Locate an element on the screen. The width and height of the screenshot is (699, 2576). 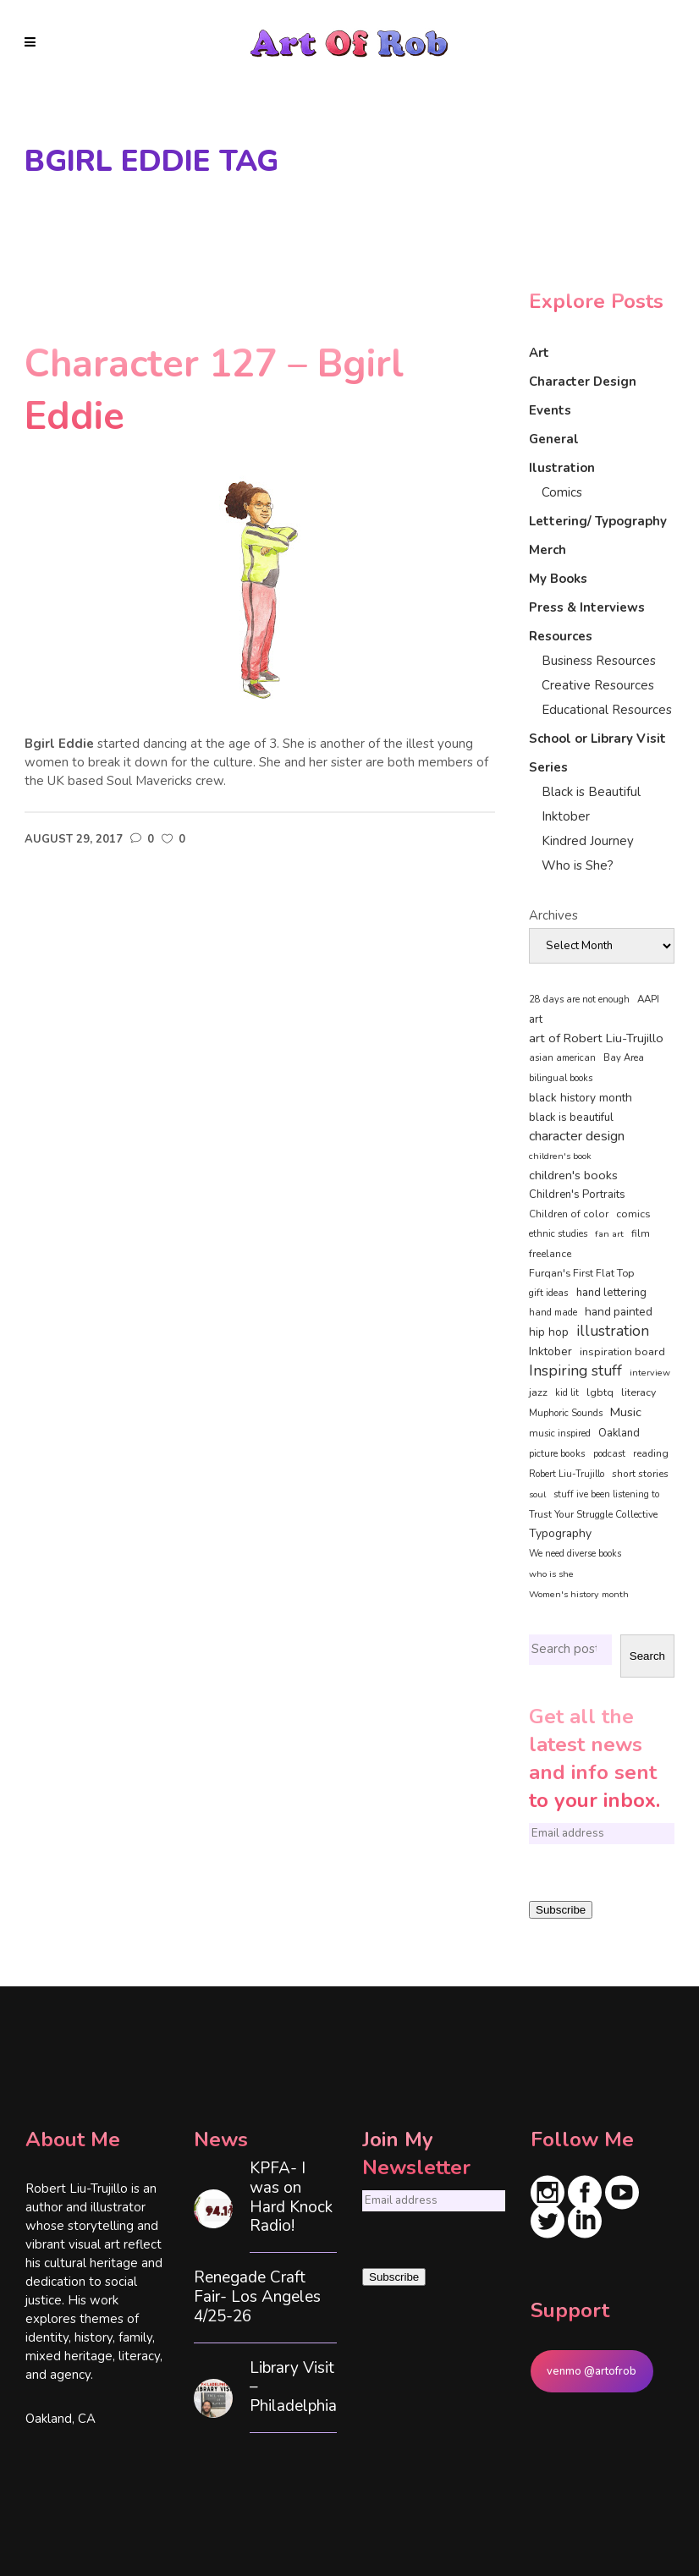
Search is located at coordinates (647, 1656).